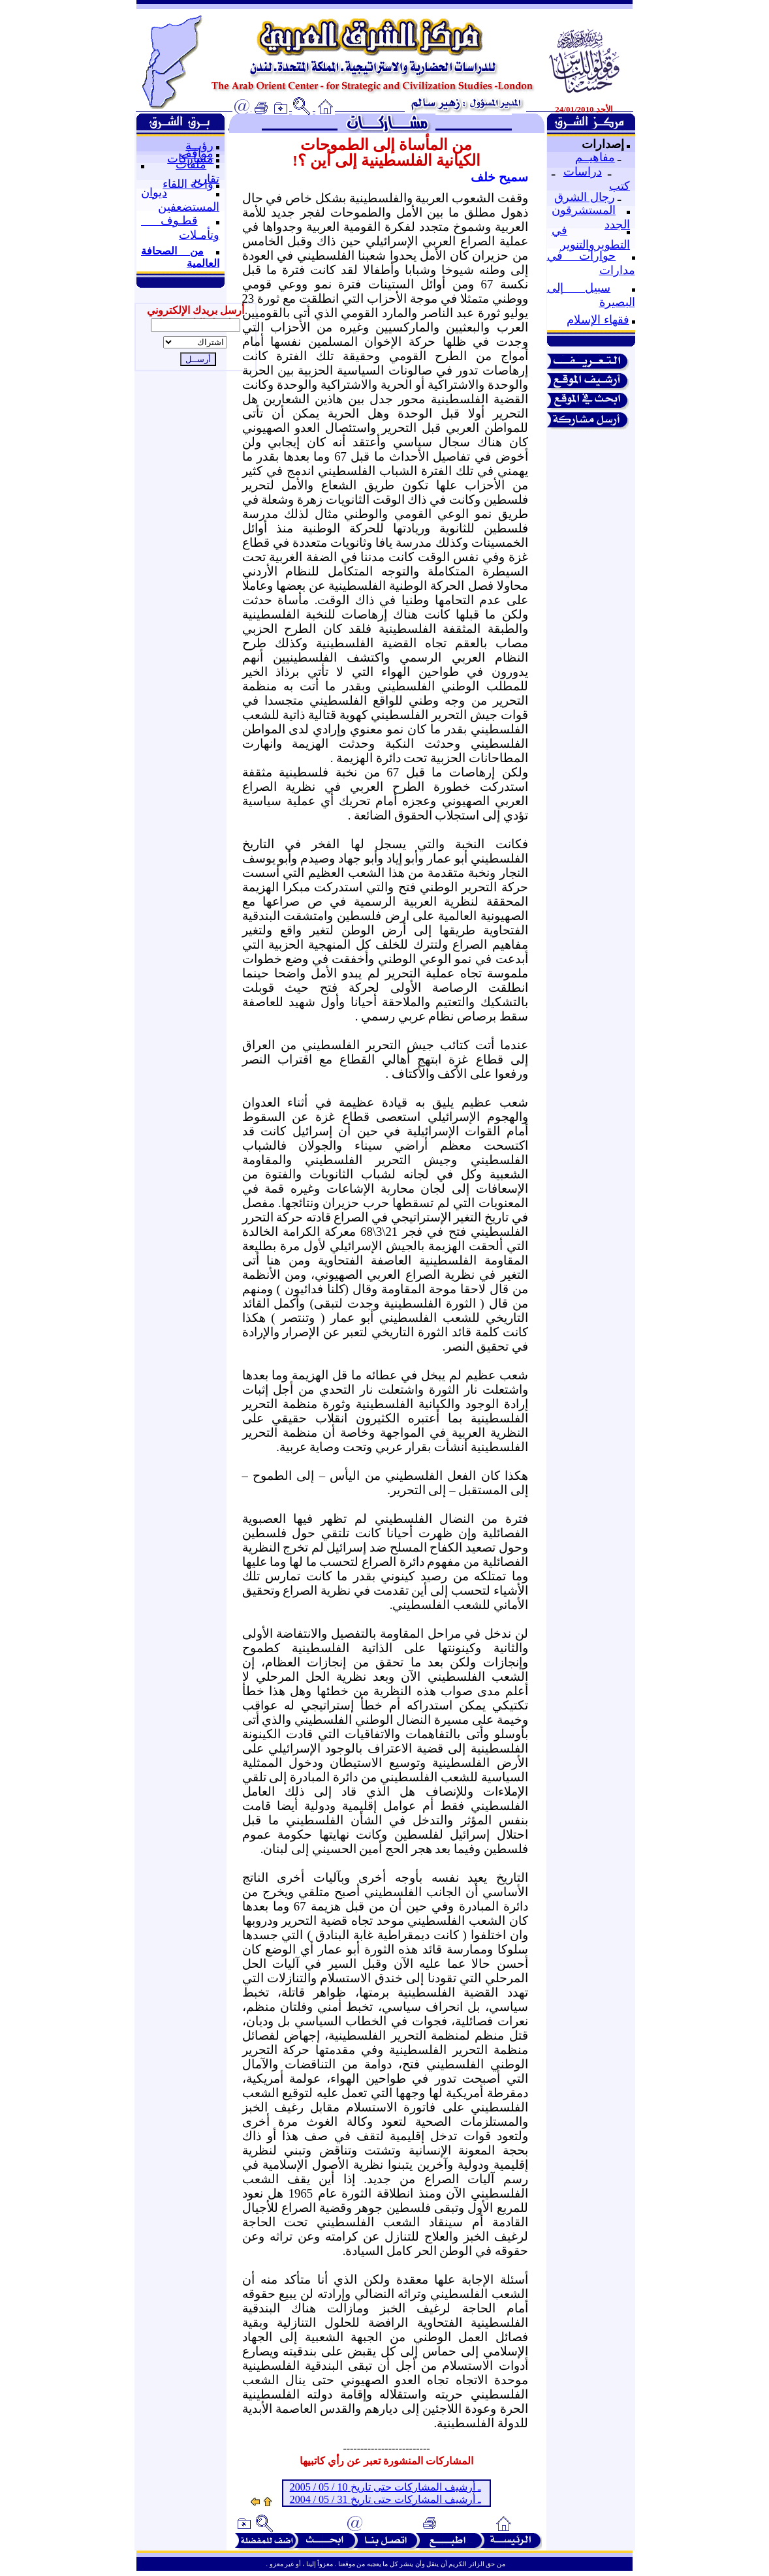  I want to click on فقهاء الإسلام, so click(598, 319).